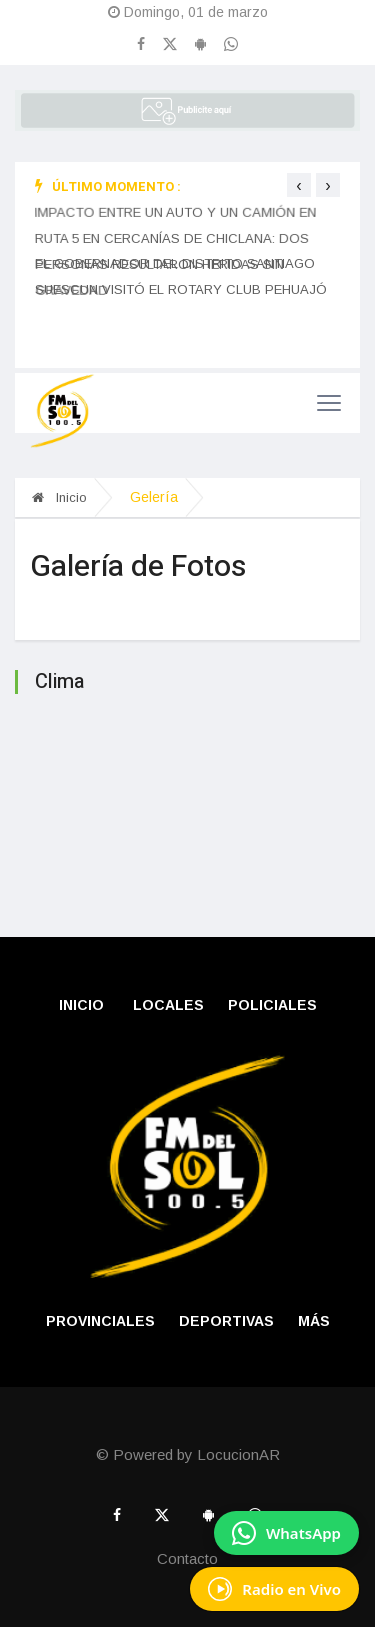 The width and height of the screenshot is (375, 1627). I want to click on Contacto, so click(187, 1558).